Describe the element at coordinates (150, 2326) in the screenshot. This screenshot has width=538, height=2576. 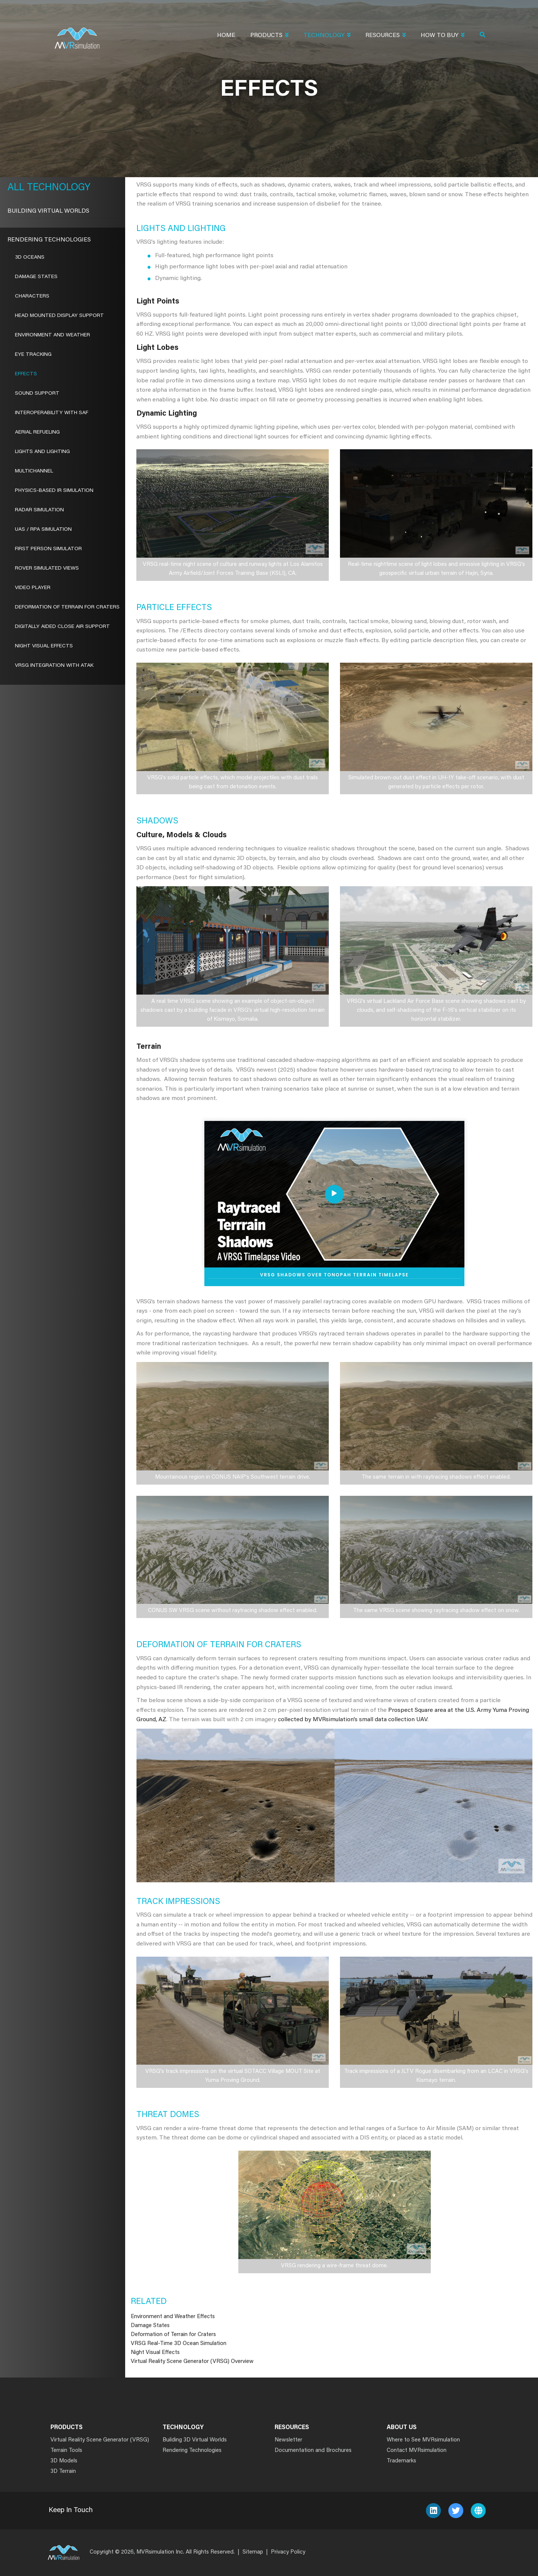
I see `Damage States` at that location.